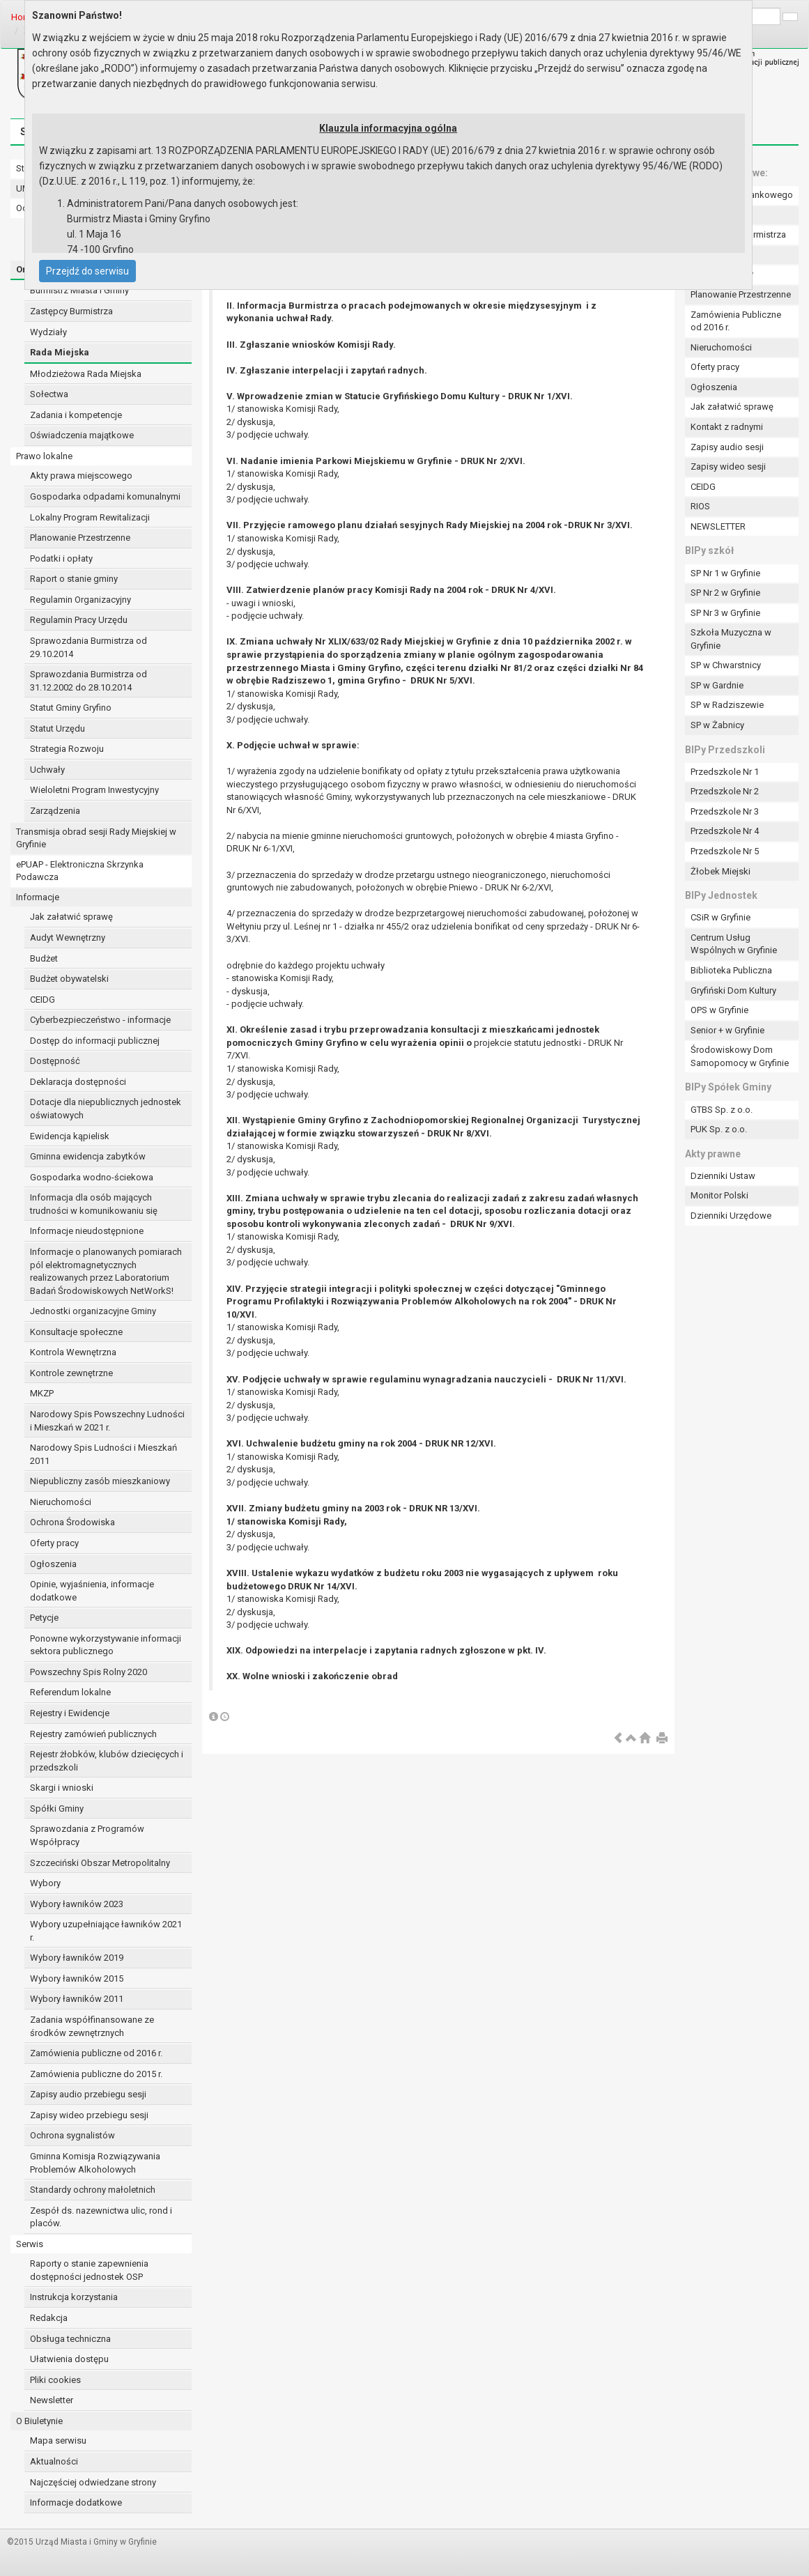 The height and width of the screenshot is (2576, 809). Describe the element at coordinates (80, 599) in the screenshot. I see `Regulamin Organizacyjny` at that location.